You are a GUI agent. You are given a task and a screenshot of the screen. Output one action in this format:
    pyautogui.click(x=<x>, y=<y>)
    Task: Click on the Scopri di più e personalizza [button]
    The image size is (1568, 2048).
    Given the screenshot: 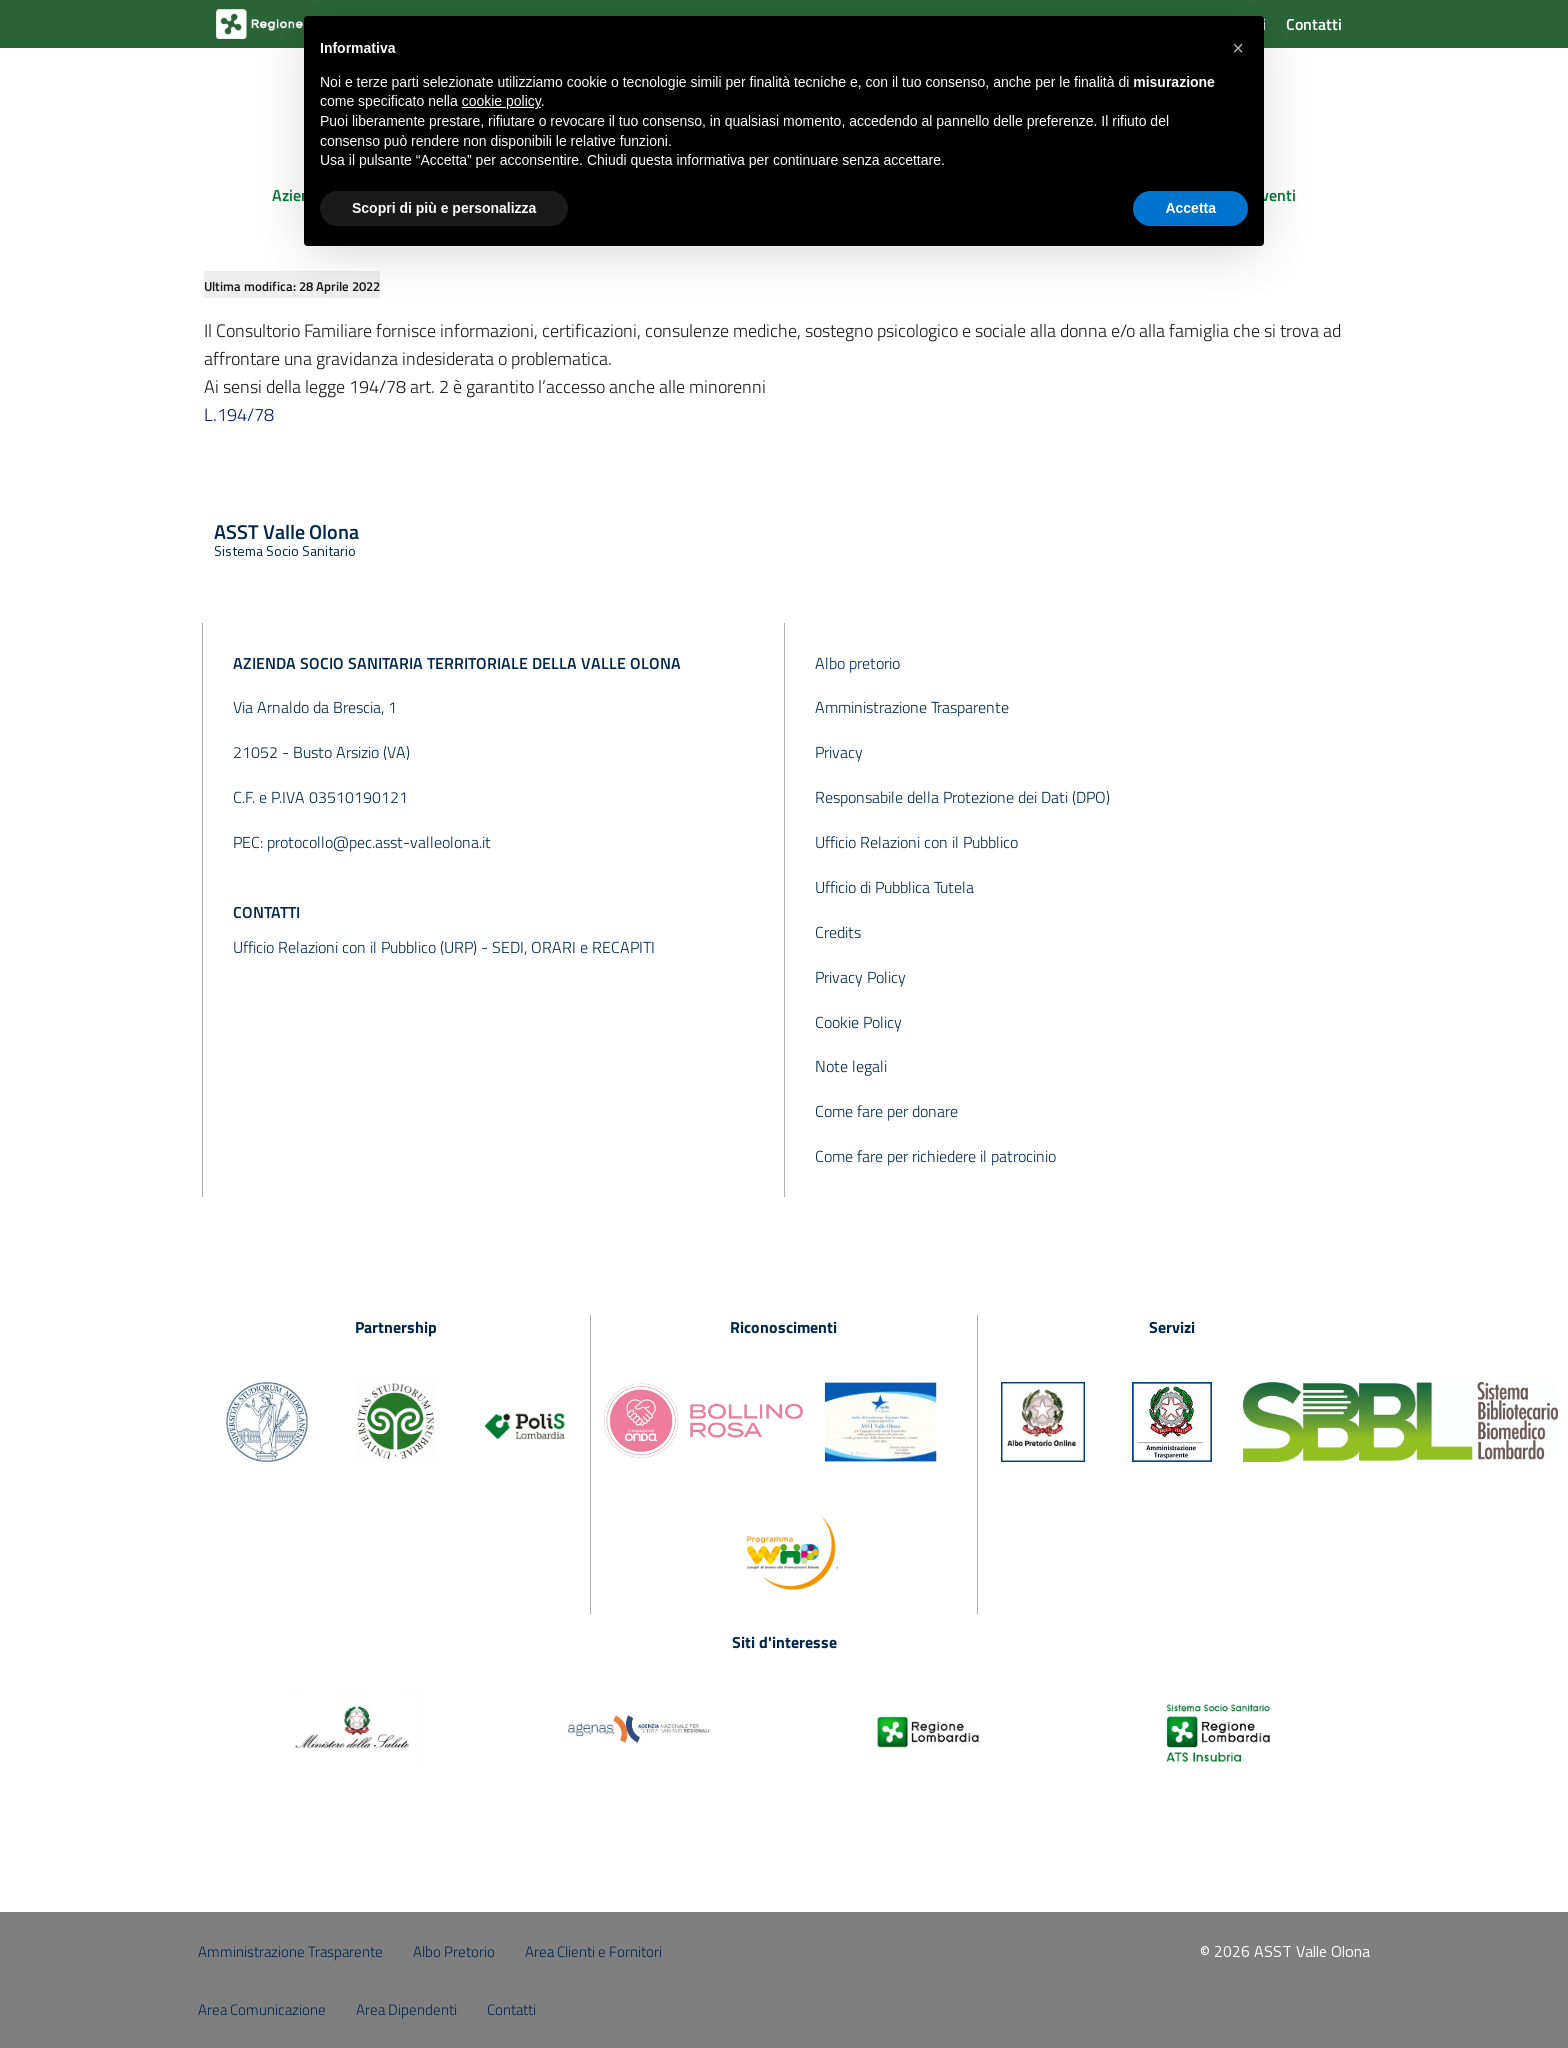 What is the action you would take?
    pyautogui.click(x=444, y=208)
    